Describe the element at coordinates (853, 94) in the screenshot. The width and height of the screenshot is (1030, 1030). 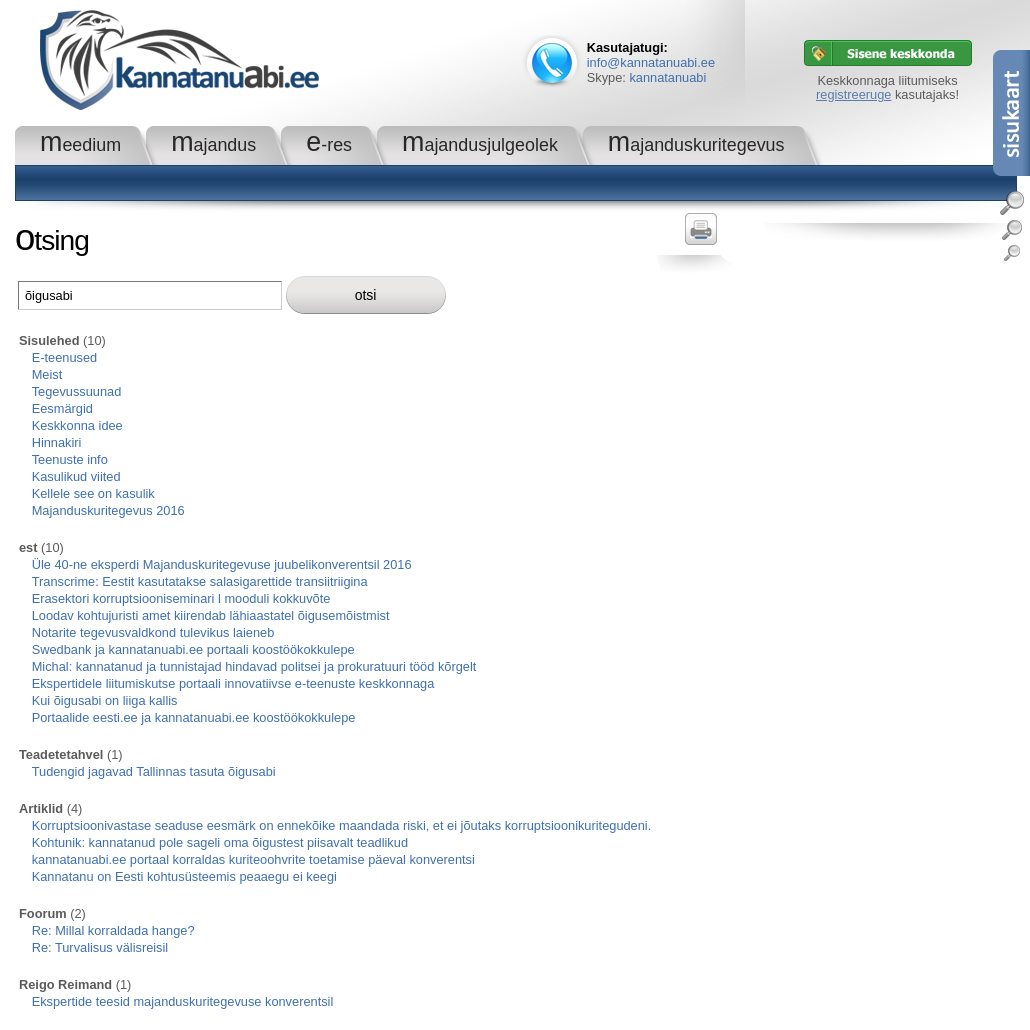
I see `registreeruge` at that location.